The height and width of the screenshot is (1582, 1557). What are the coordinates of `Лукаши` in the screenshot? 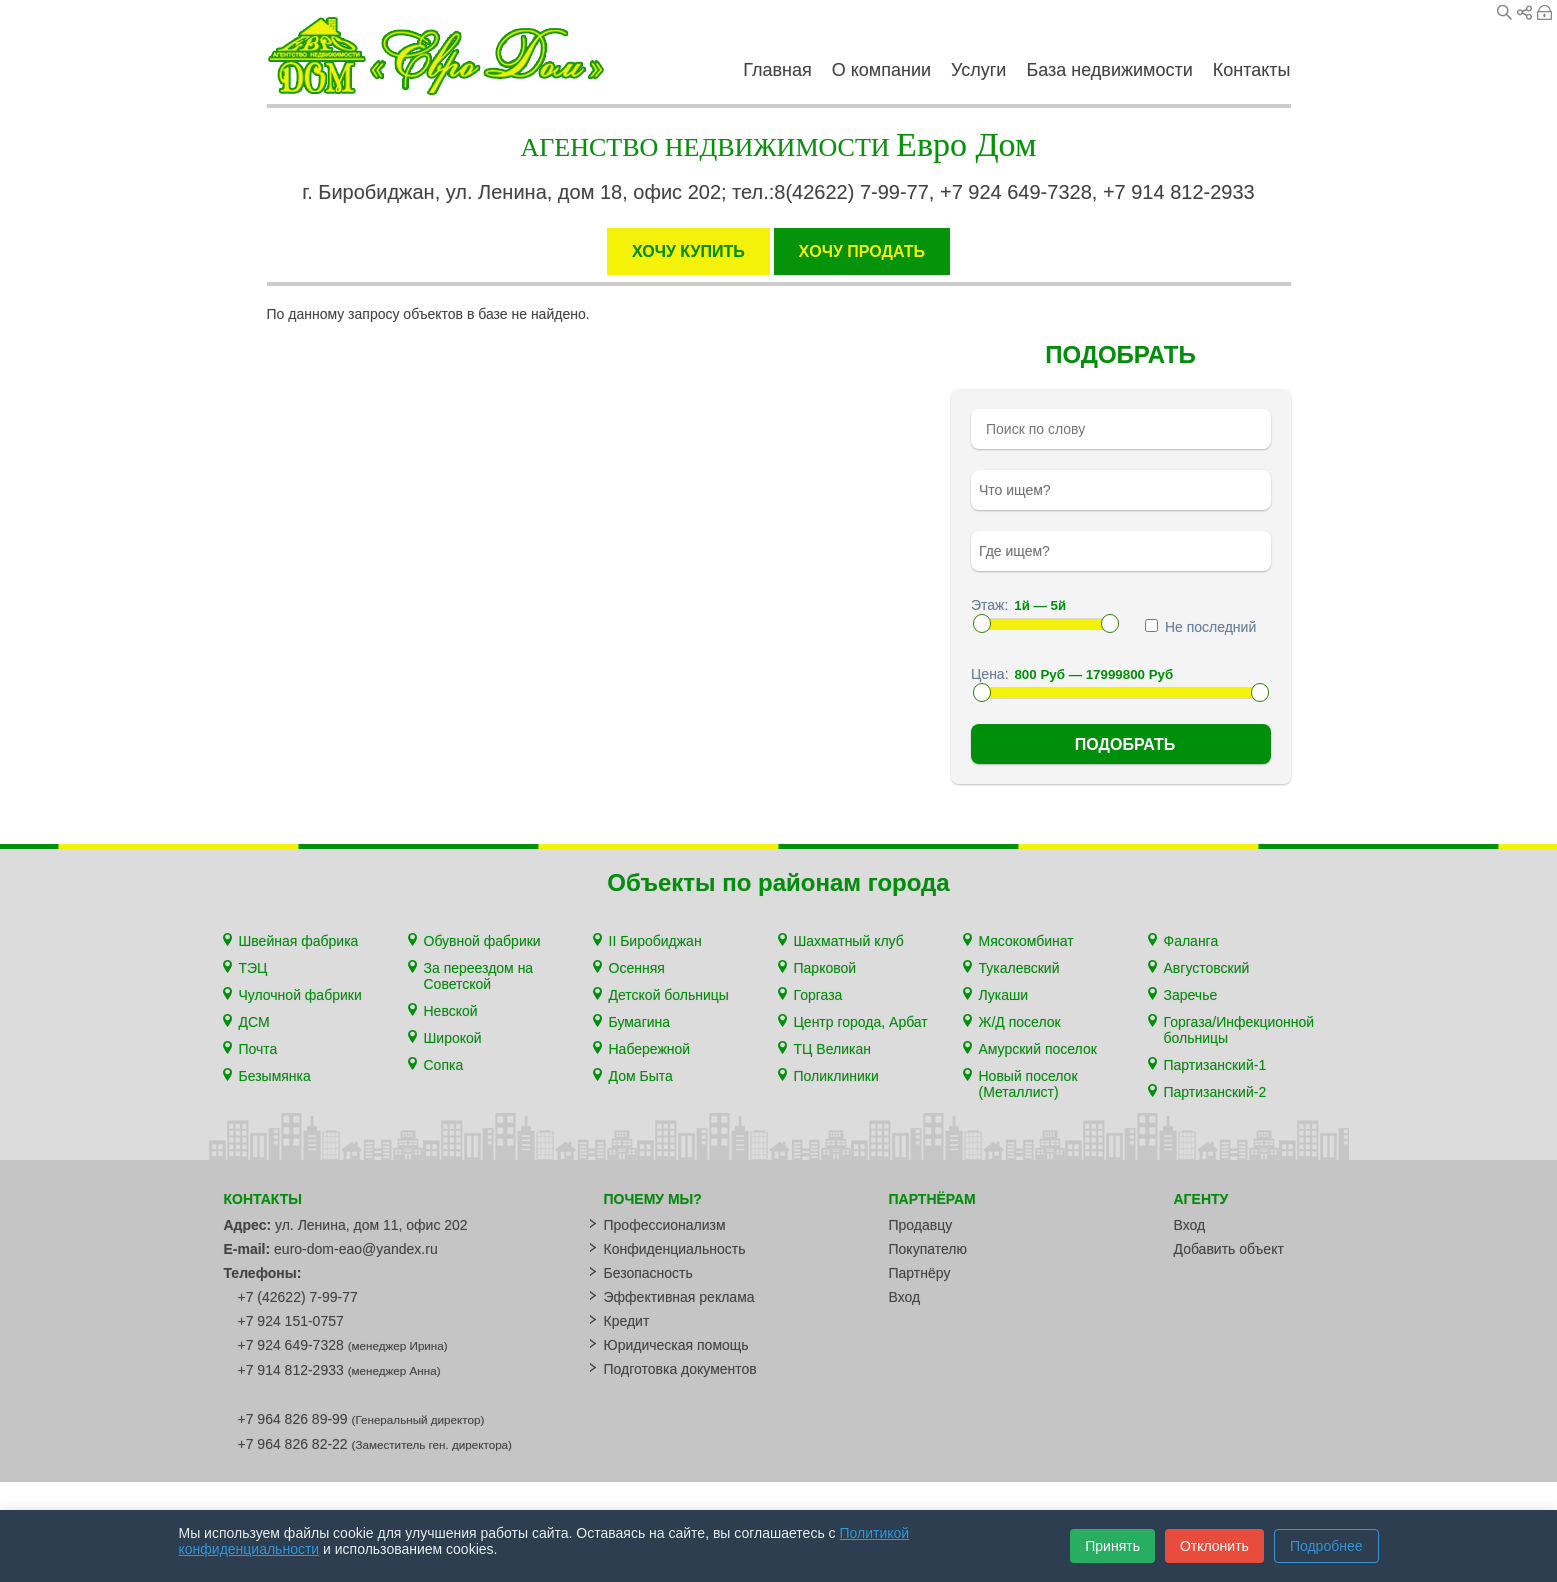 It's located at (1004, 995).